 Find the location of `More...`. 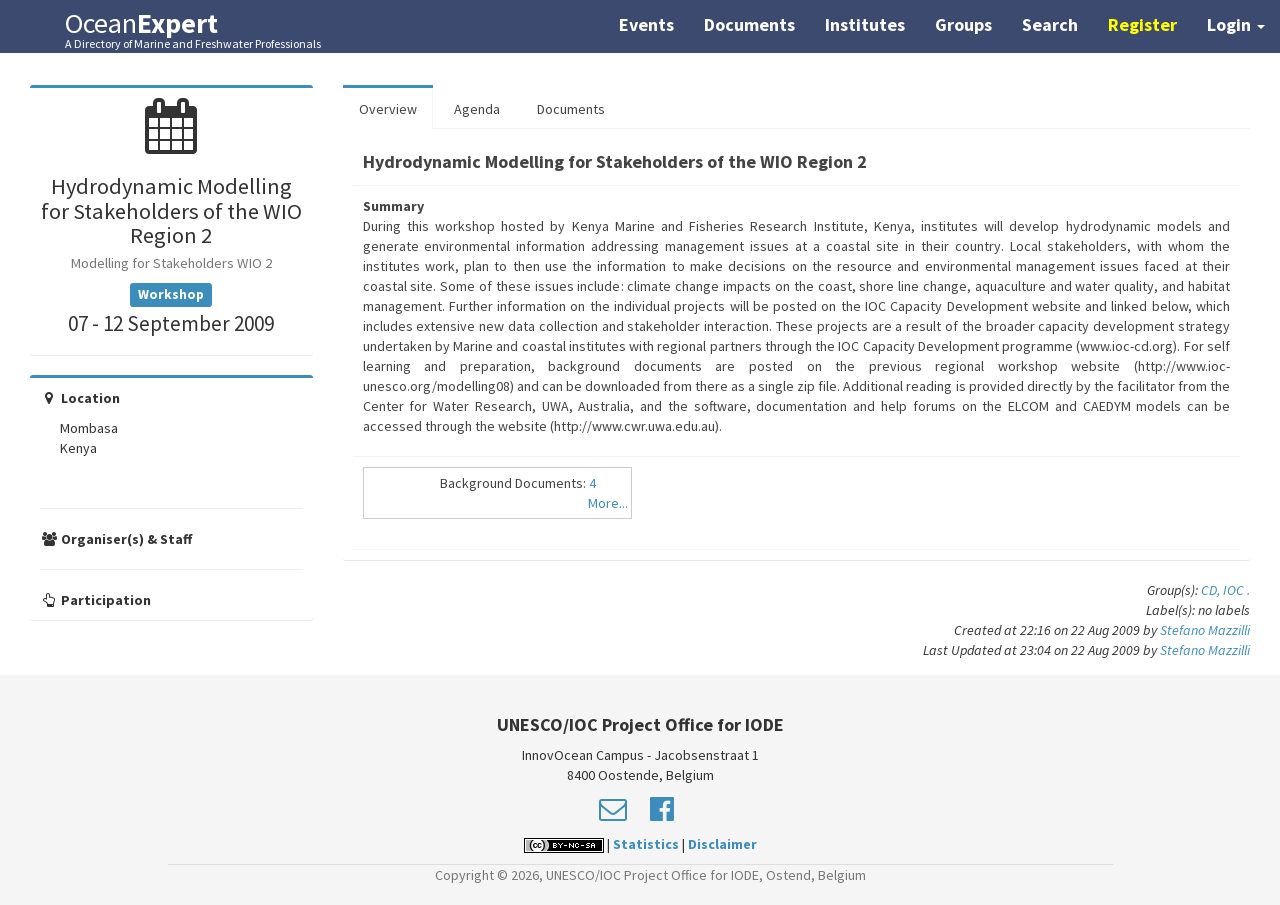

More... is located at coordinates (608, 503).